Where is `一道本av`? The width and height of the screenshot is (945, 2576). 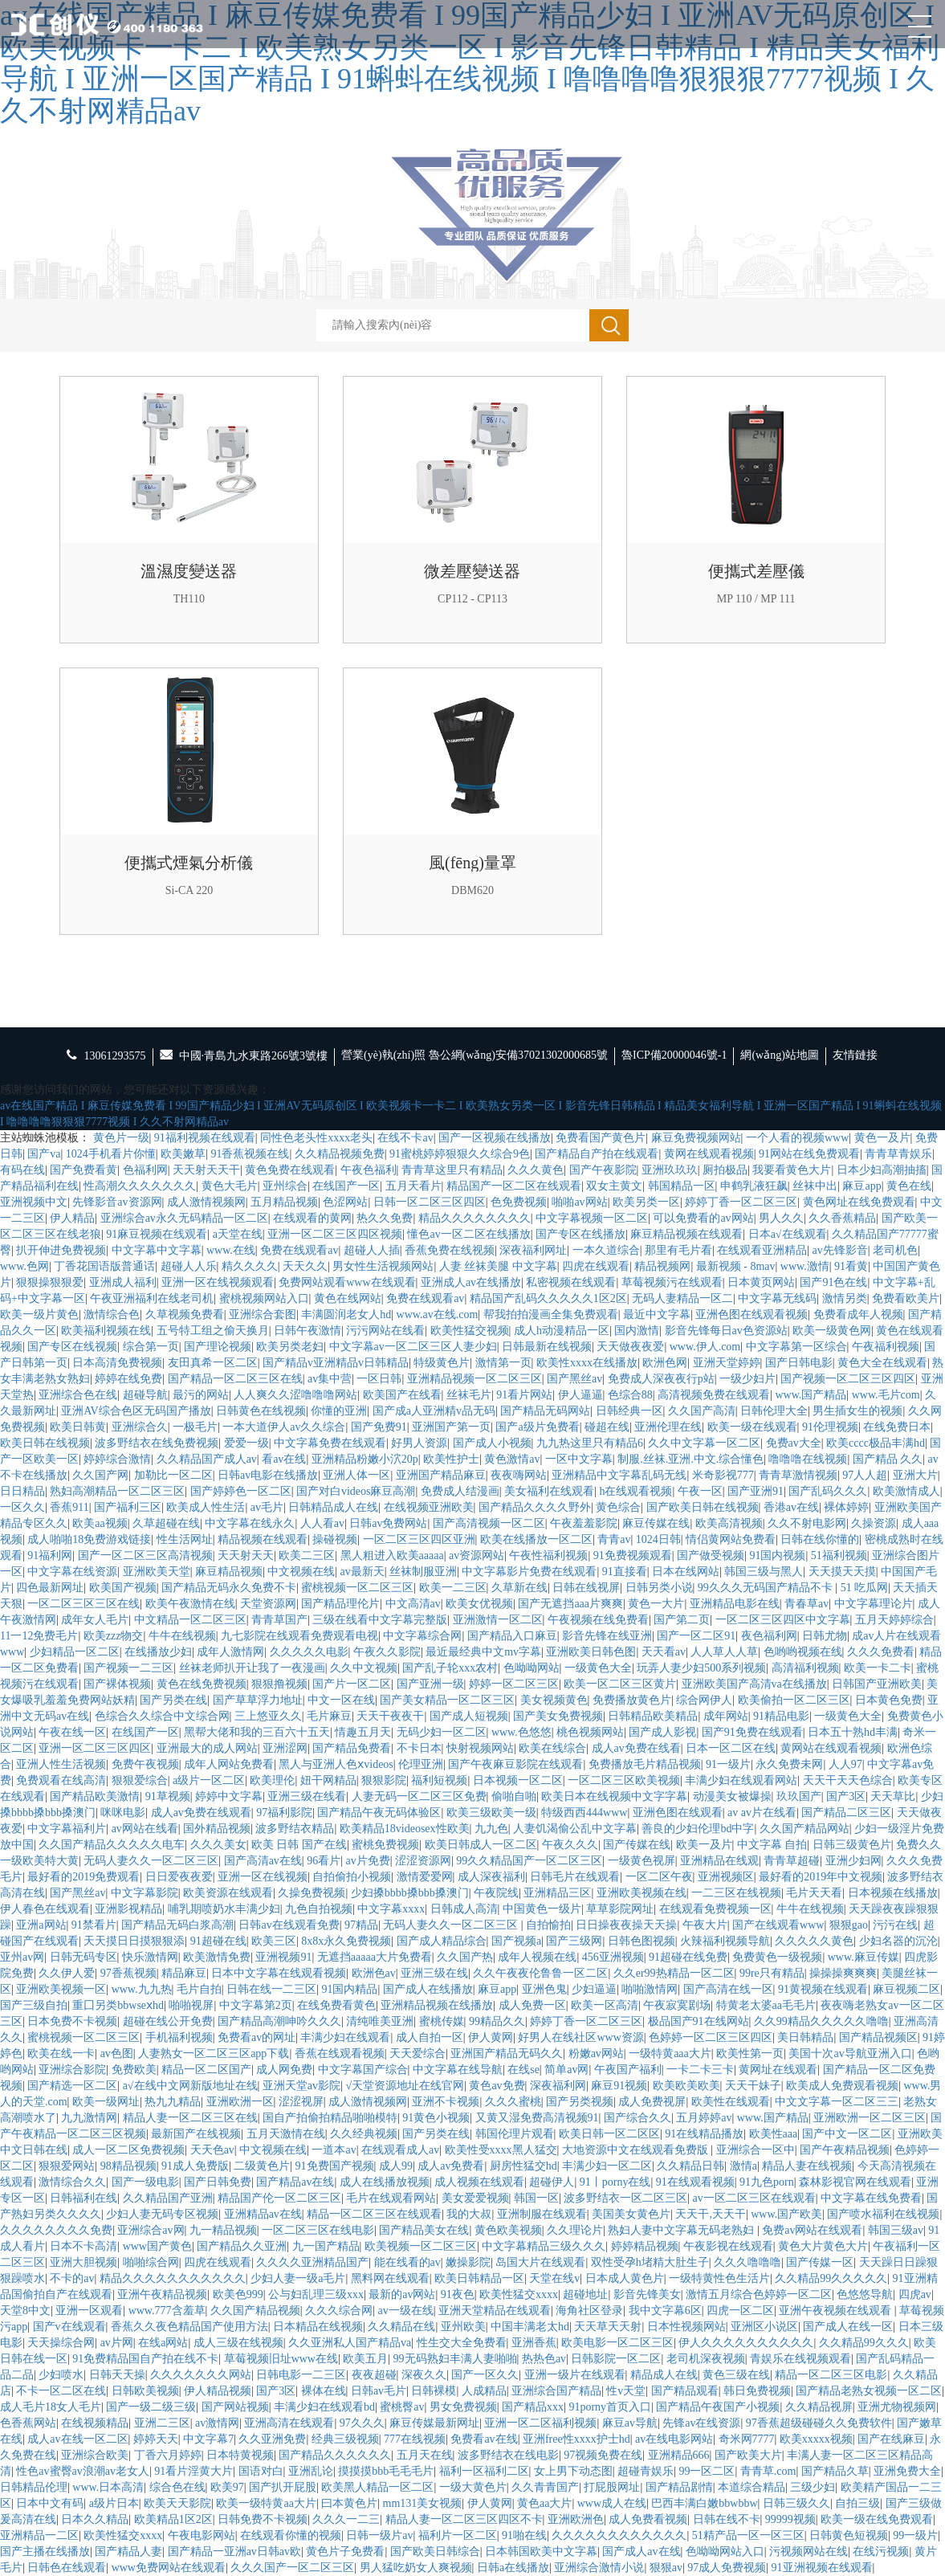 一道本av is located at coordinates (334, 2150).